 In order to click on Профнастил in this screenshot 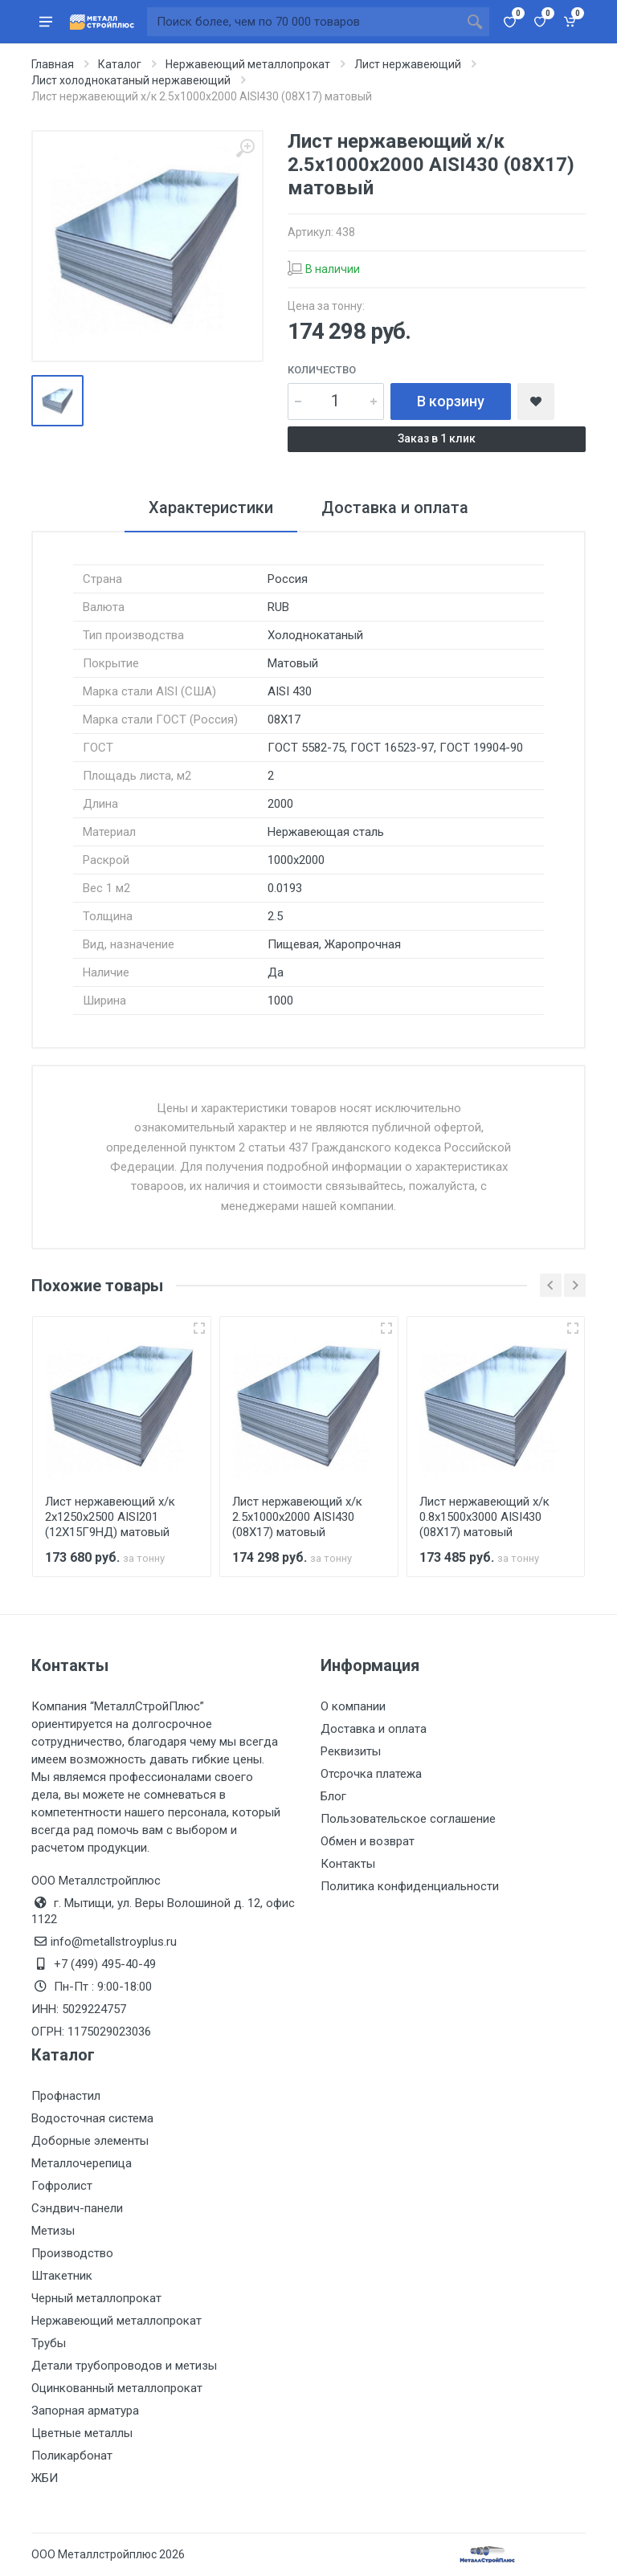, I will do `click(65, 2096)`.